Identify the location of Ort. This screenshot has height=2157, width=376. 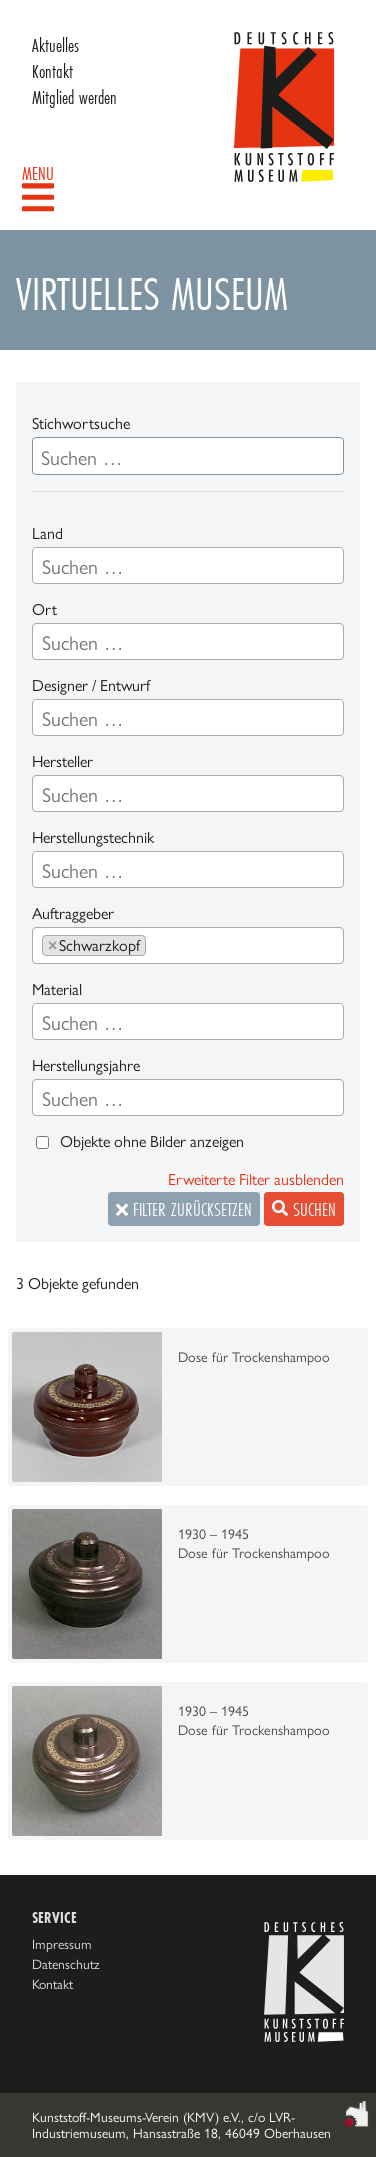
(44, 609).